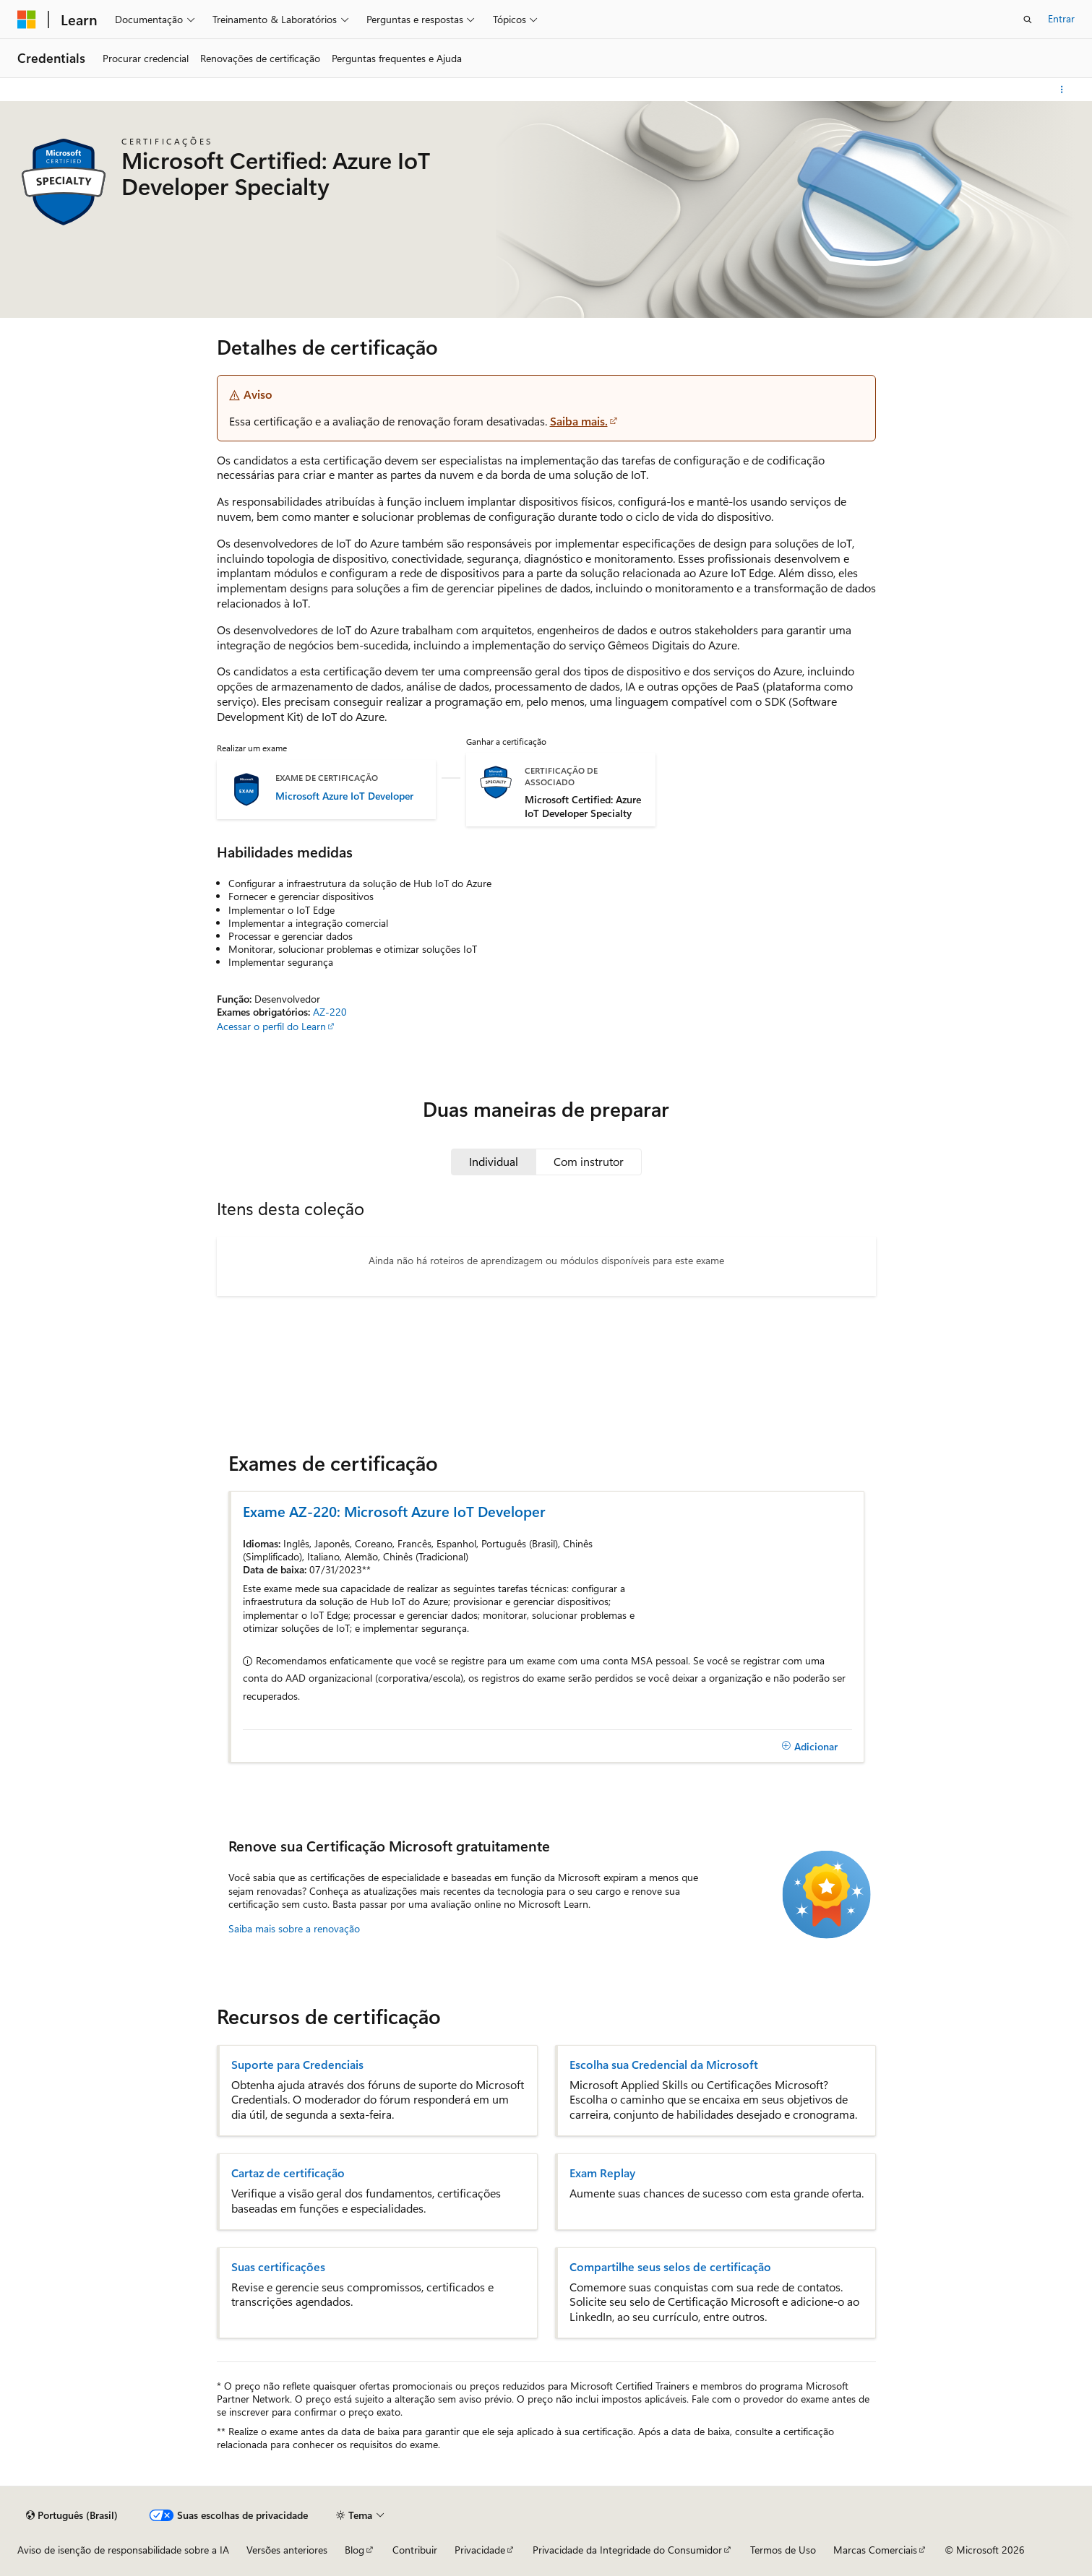 The height and width of the screenshot is (2576, 1092). I want to click on Versões anteriores, so click(286, 2549).